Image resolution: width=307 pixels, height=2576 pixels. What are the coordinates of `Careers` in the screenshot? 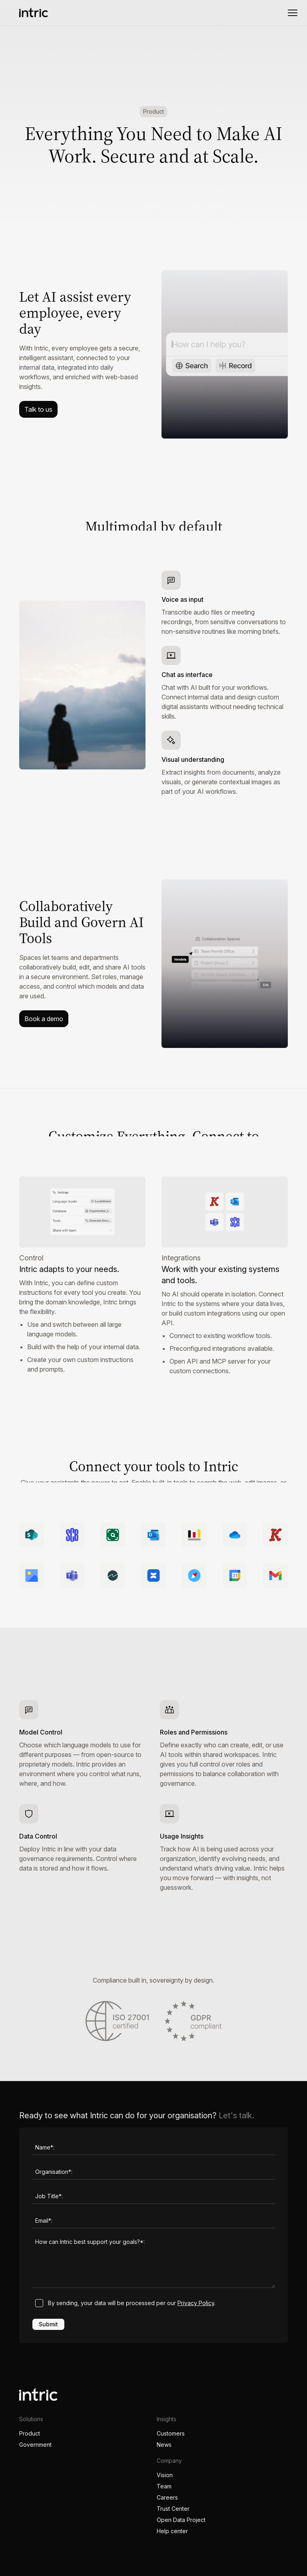 It's located at (167, 2497).